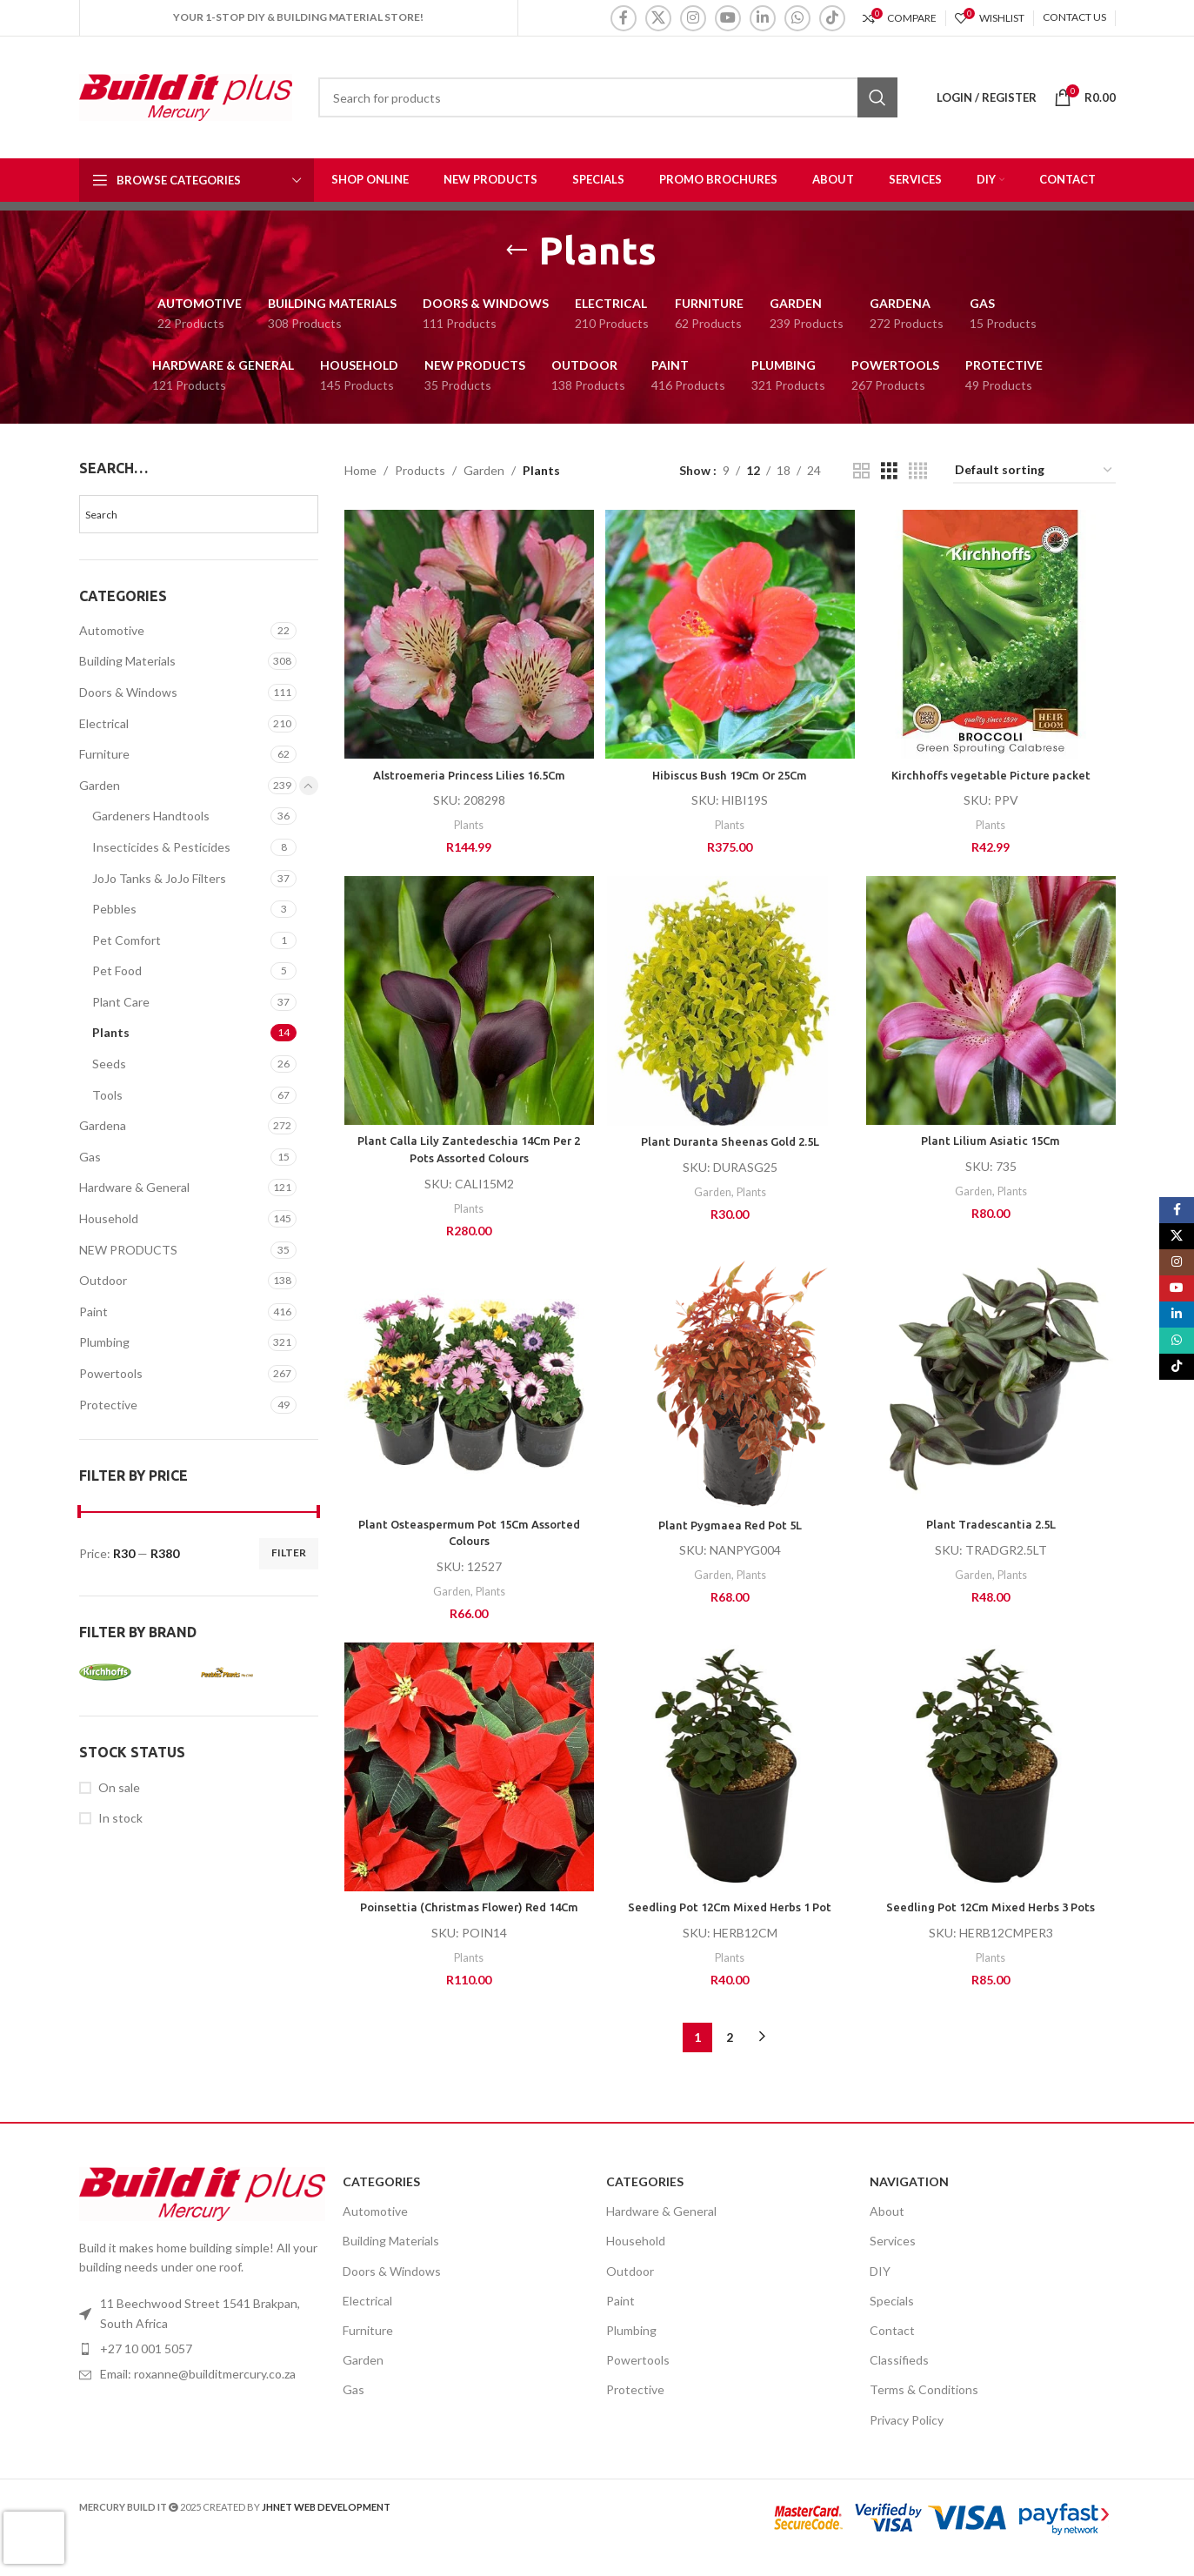 The width and height of the screenshot is (1194, 2576). I want to click on Alstroemeria Princess Lilies 16.5Cm, so click(467, 771).